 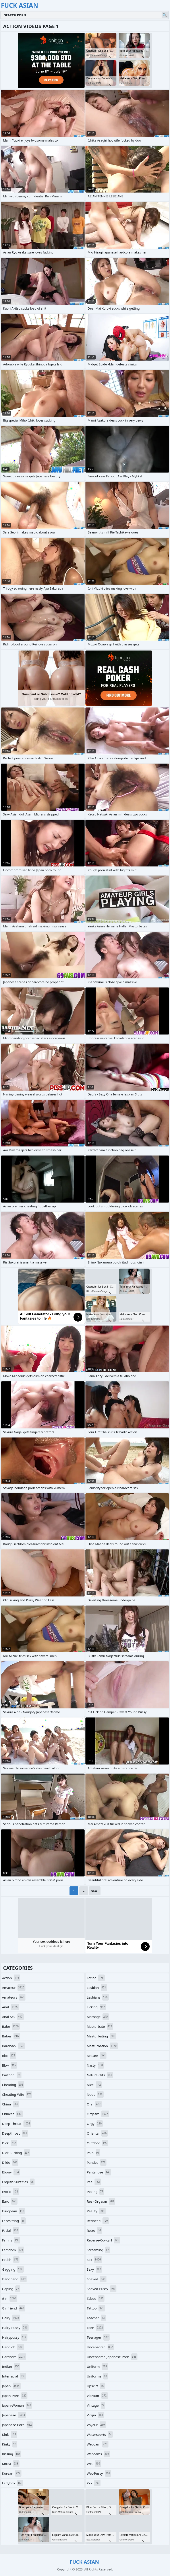 I want to click on tattoo, so click(x=96, y=2308).